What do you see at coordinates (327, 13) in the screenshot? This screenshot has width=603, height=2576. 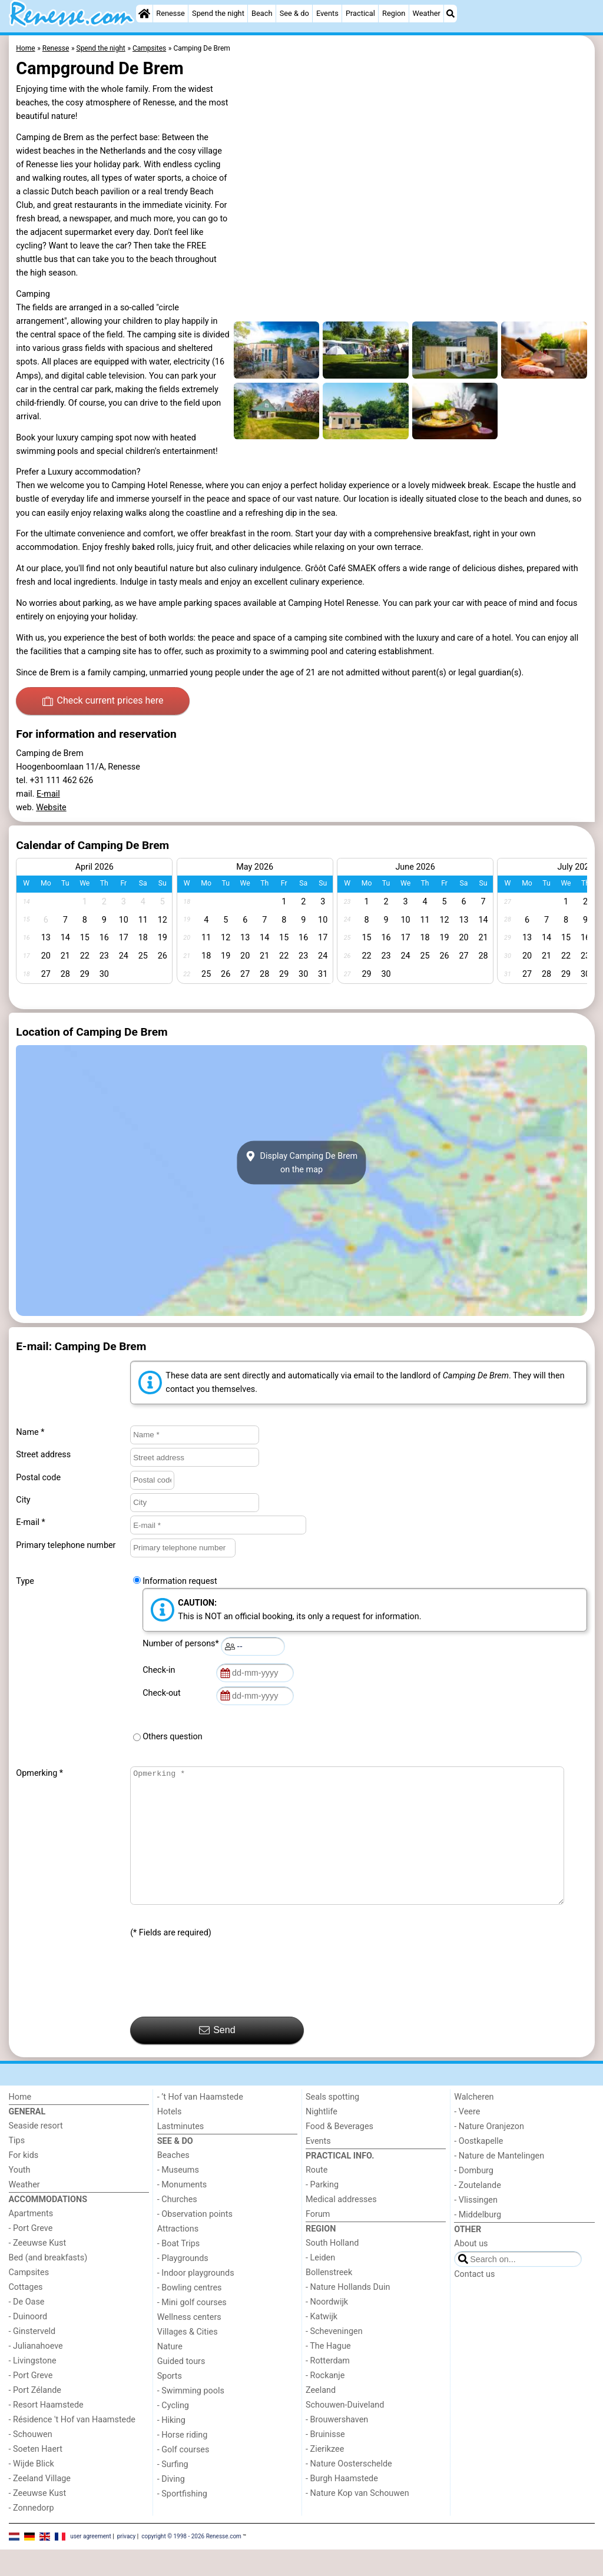 I see `Events` at bounding box center [327, 13].